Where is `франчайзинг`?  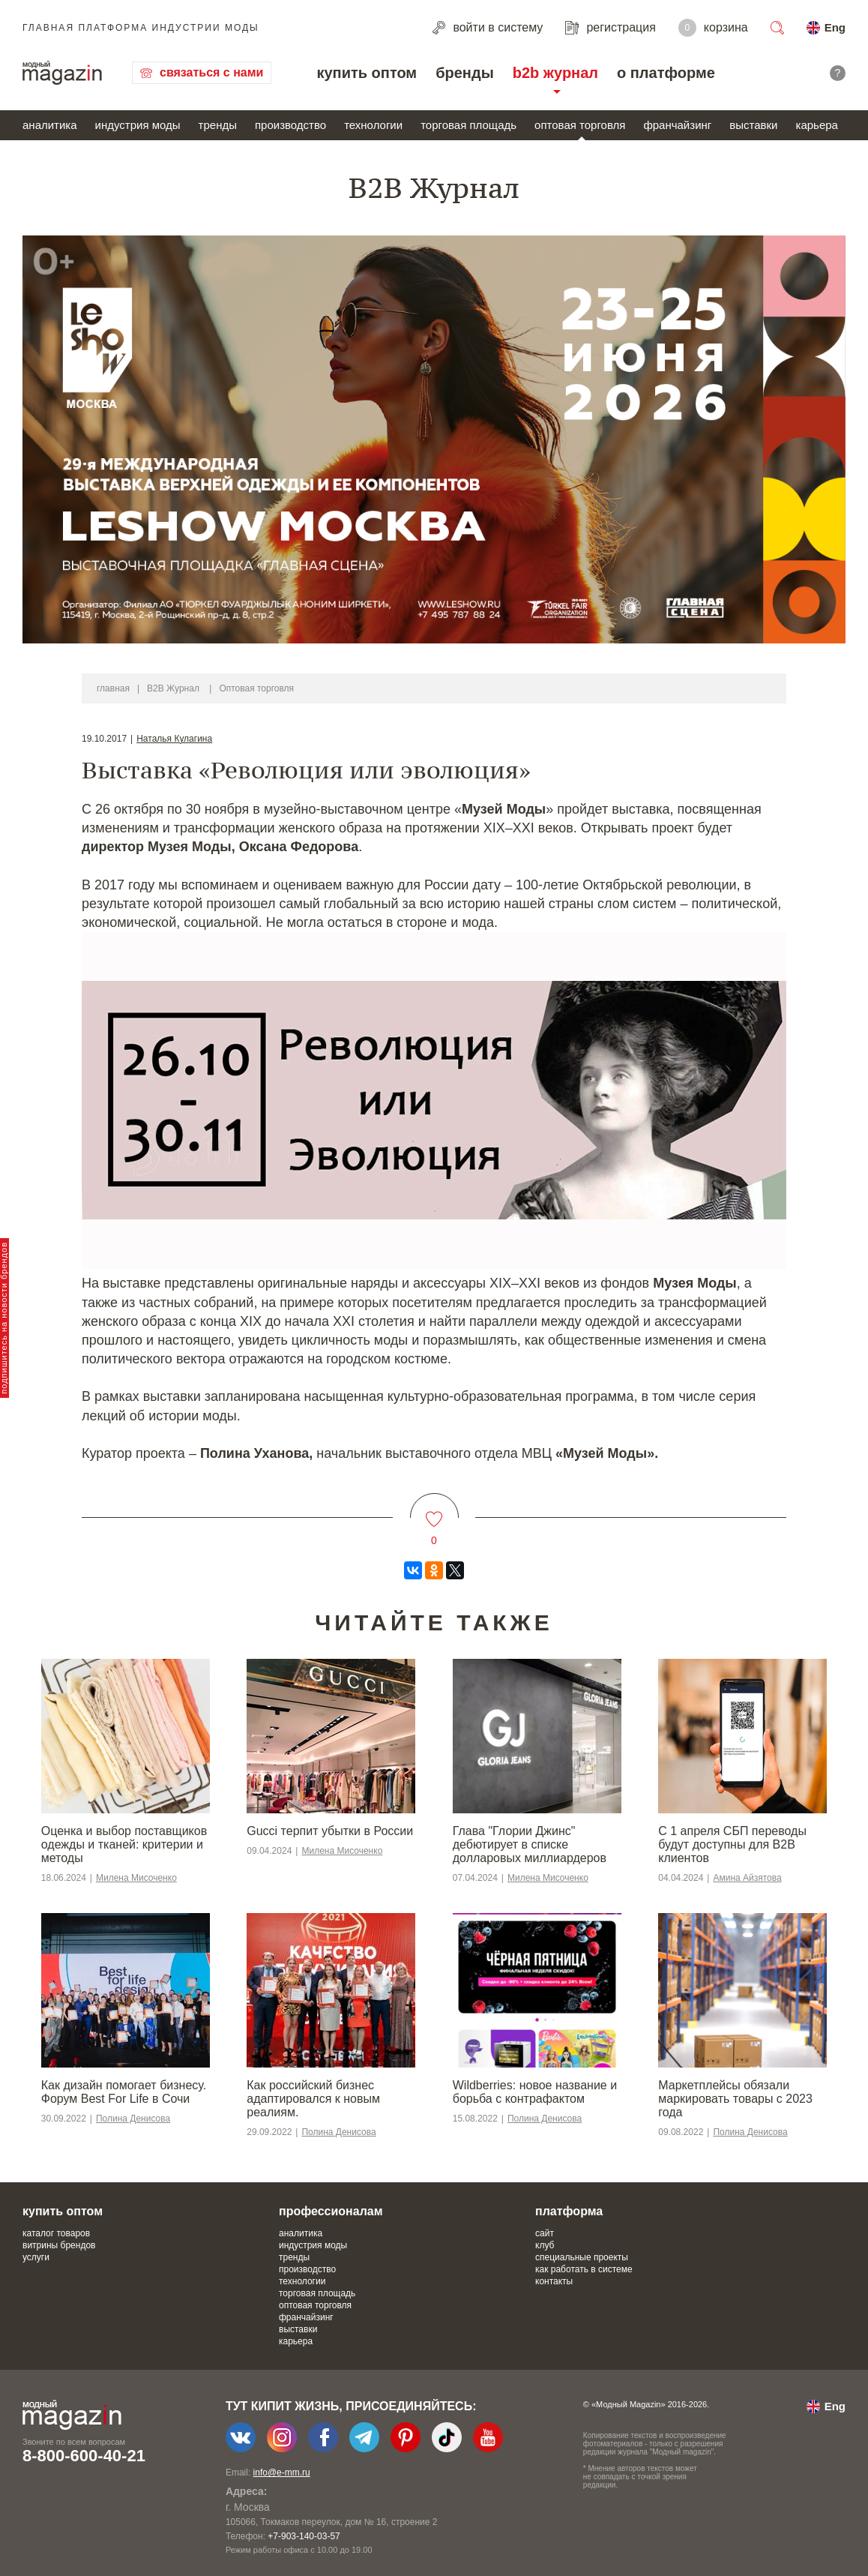
франчайзинг is located at coordinates (677, 124).